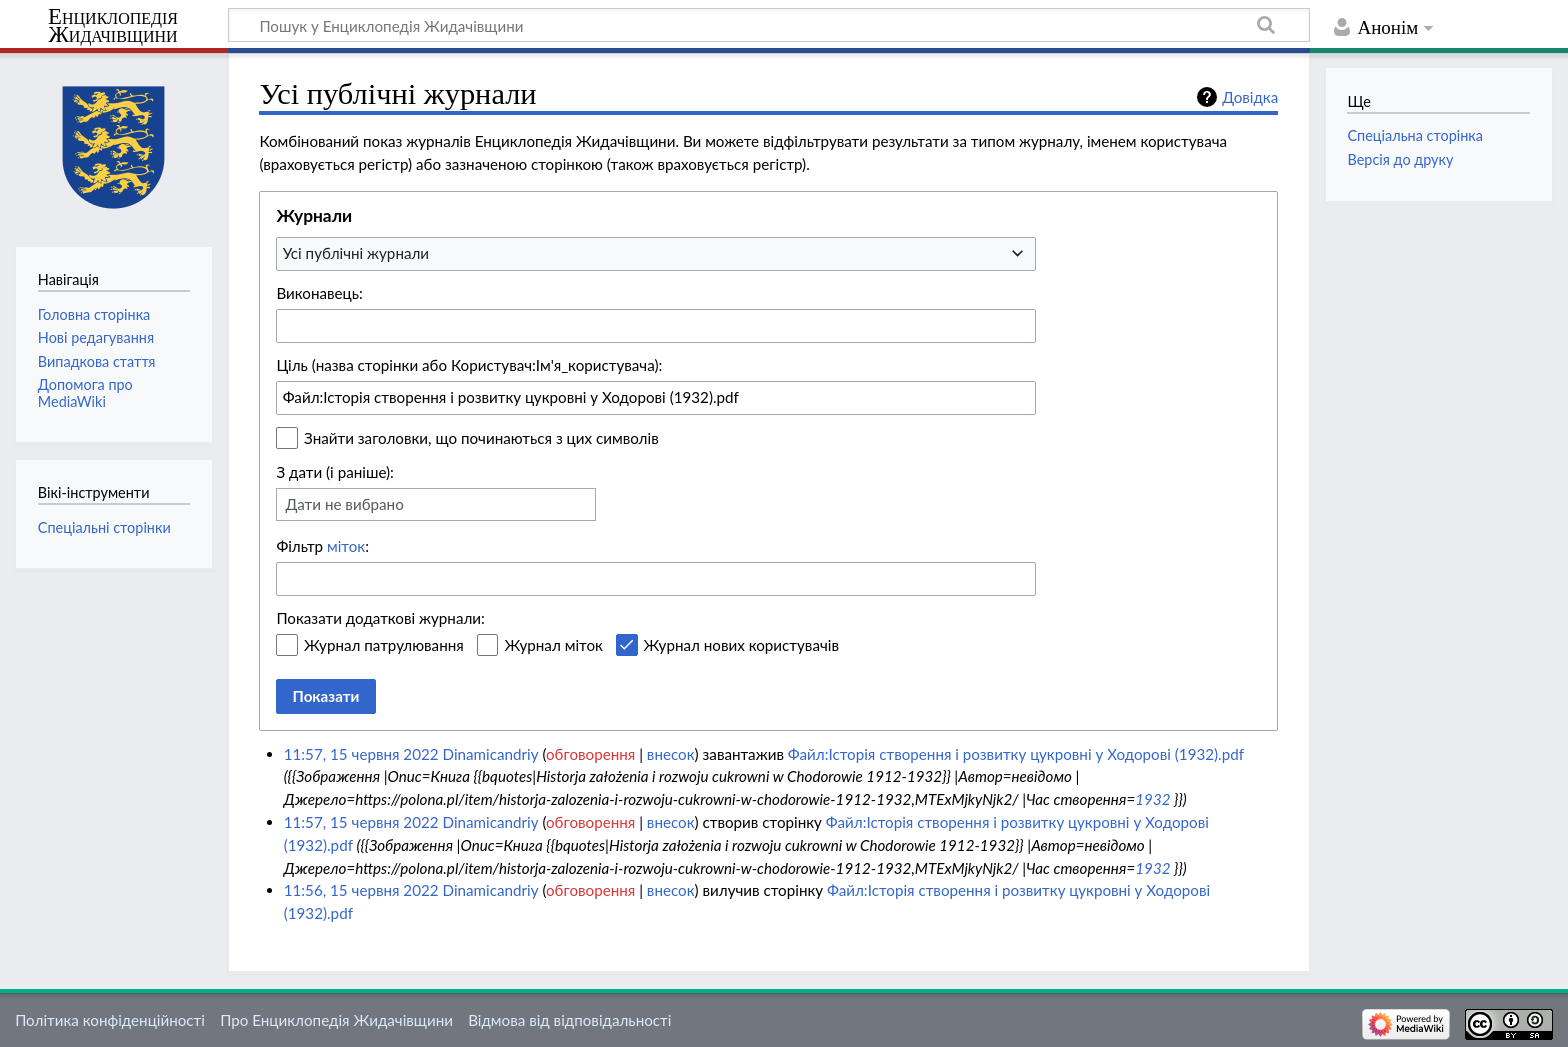 This screenshot has width=1568, height=1047. Describe the element at coordinates (569, 1020) in the screenshot. I see `Відмова від відповідальності` at that location.